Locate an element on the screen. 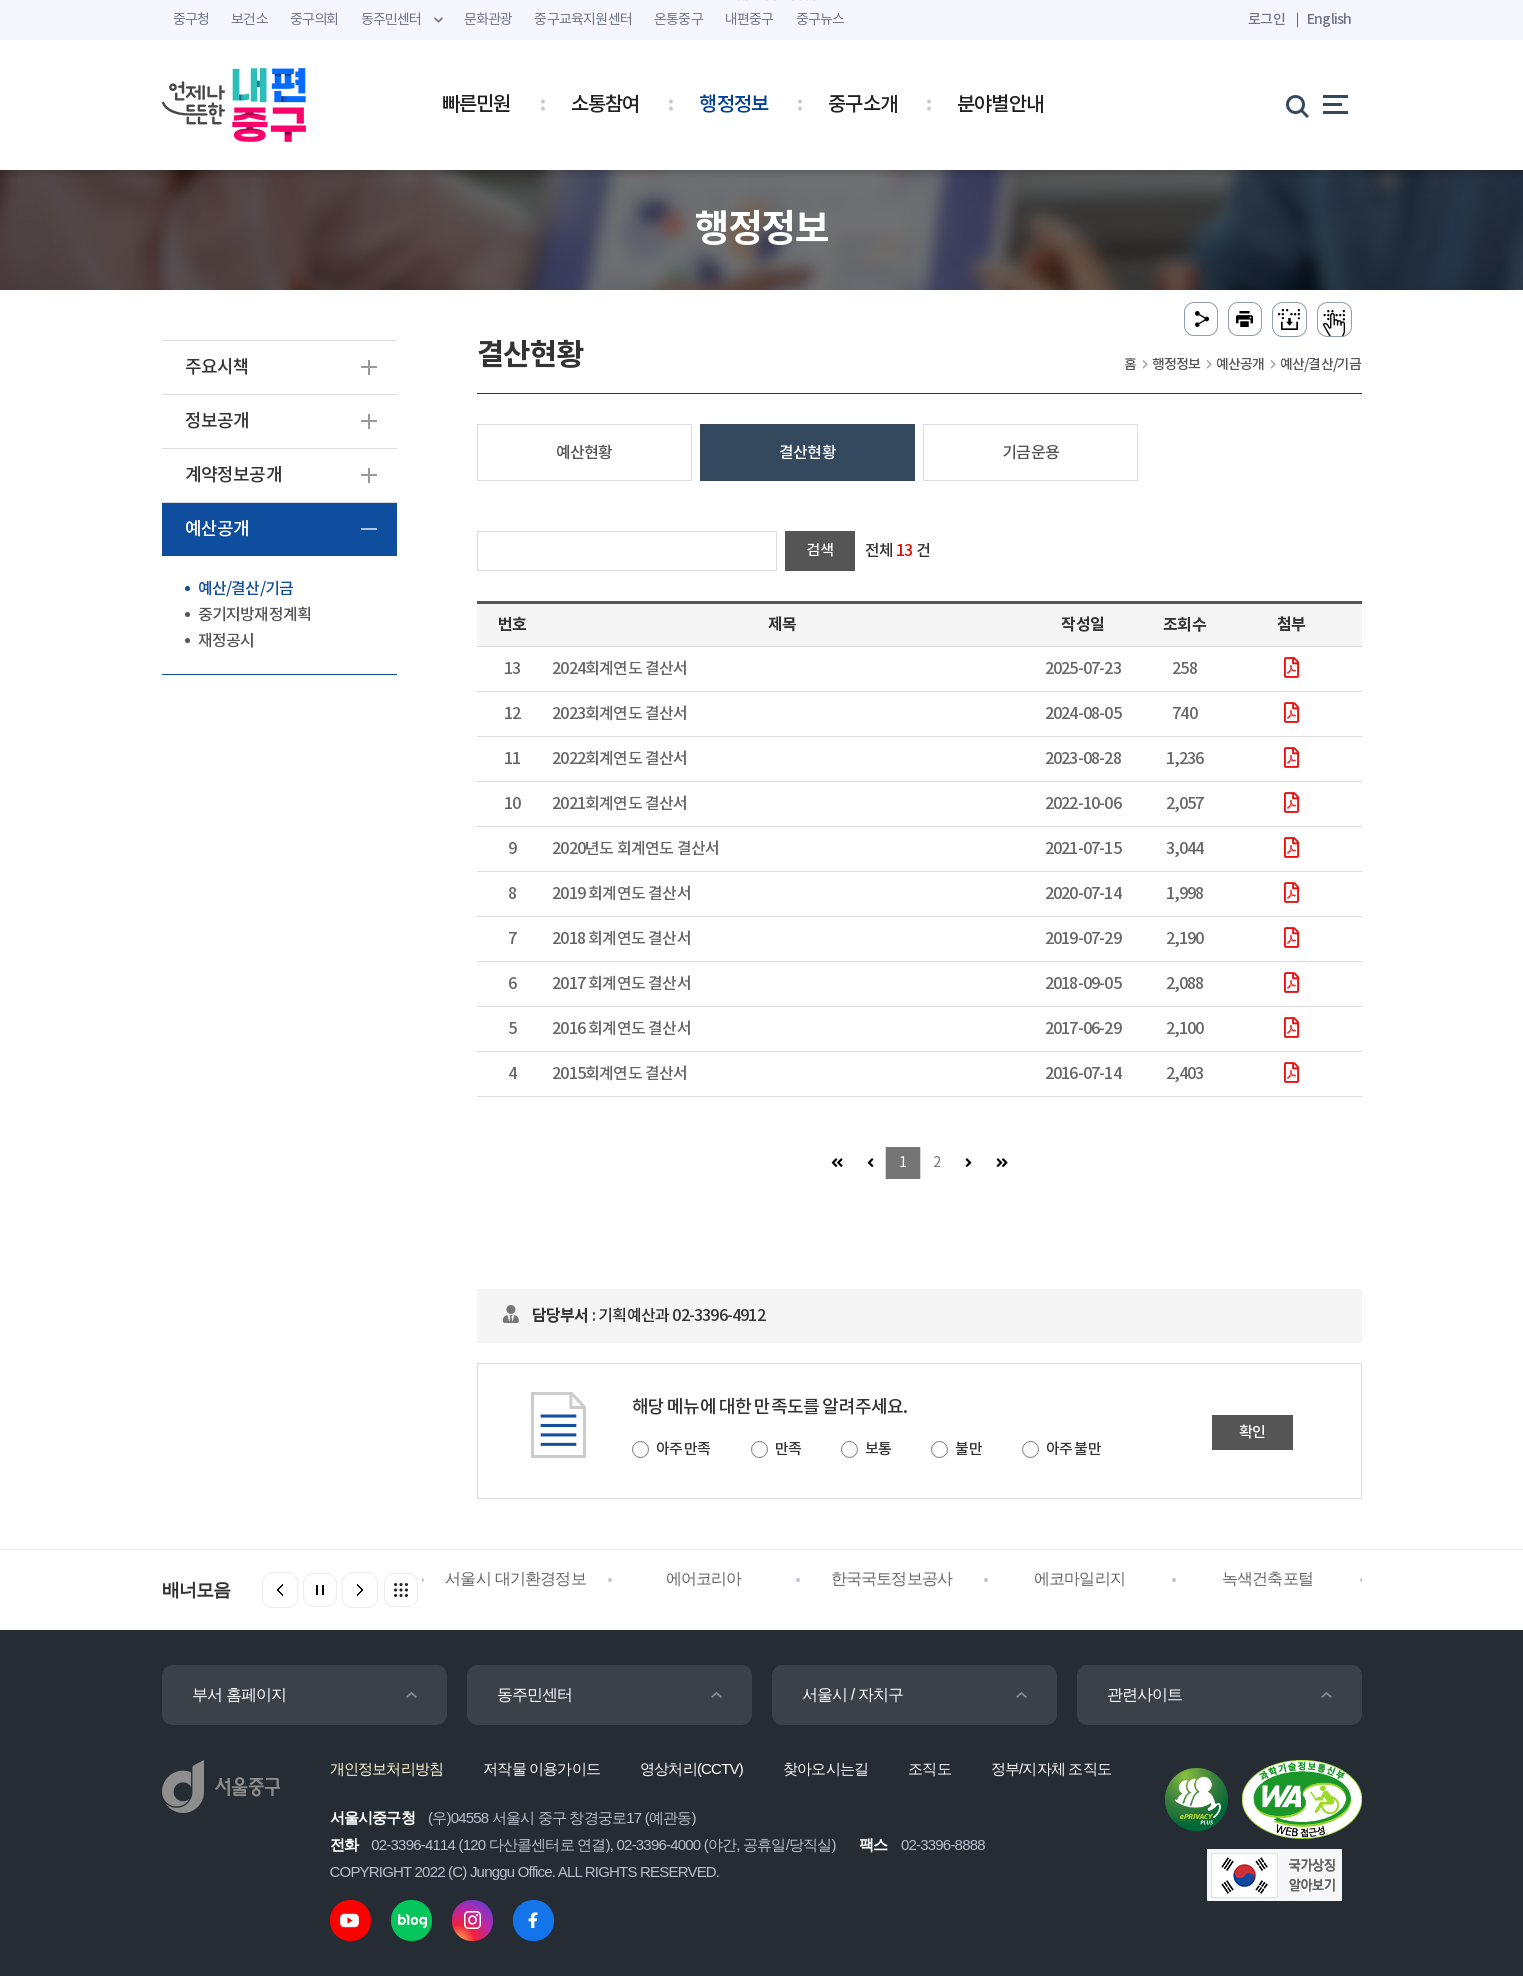 This screenshot has width=1523, height=1976. 찾아오시는길 is located at coordinates (825, 1768).